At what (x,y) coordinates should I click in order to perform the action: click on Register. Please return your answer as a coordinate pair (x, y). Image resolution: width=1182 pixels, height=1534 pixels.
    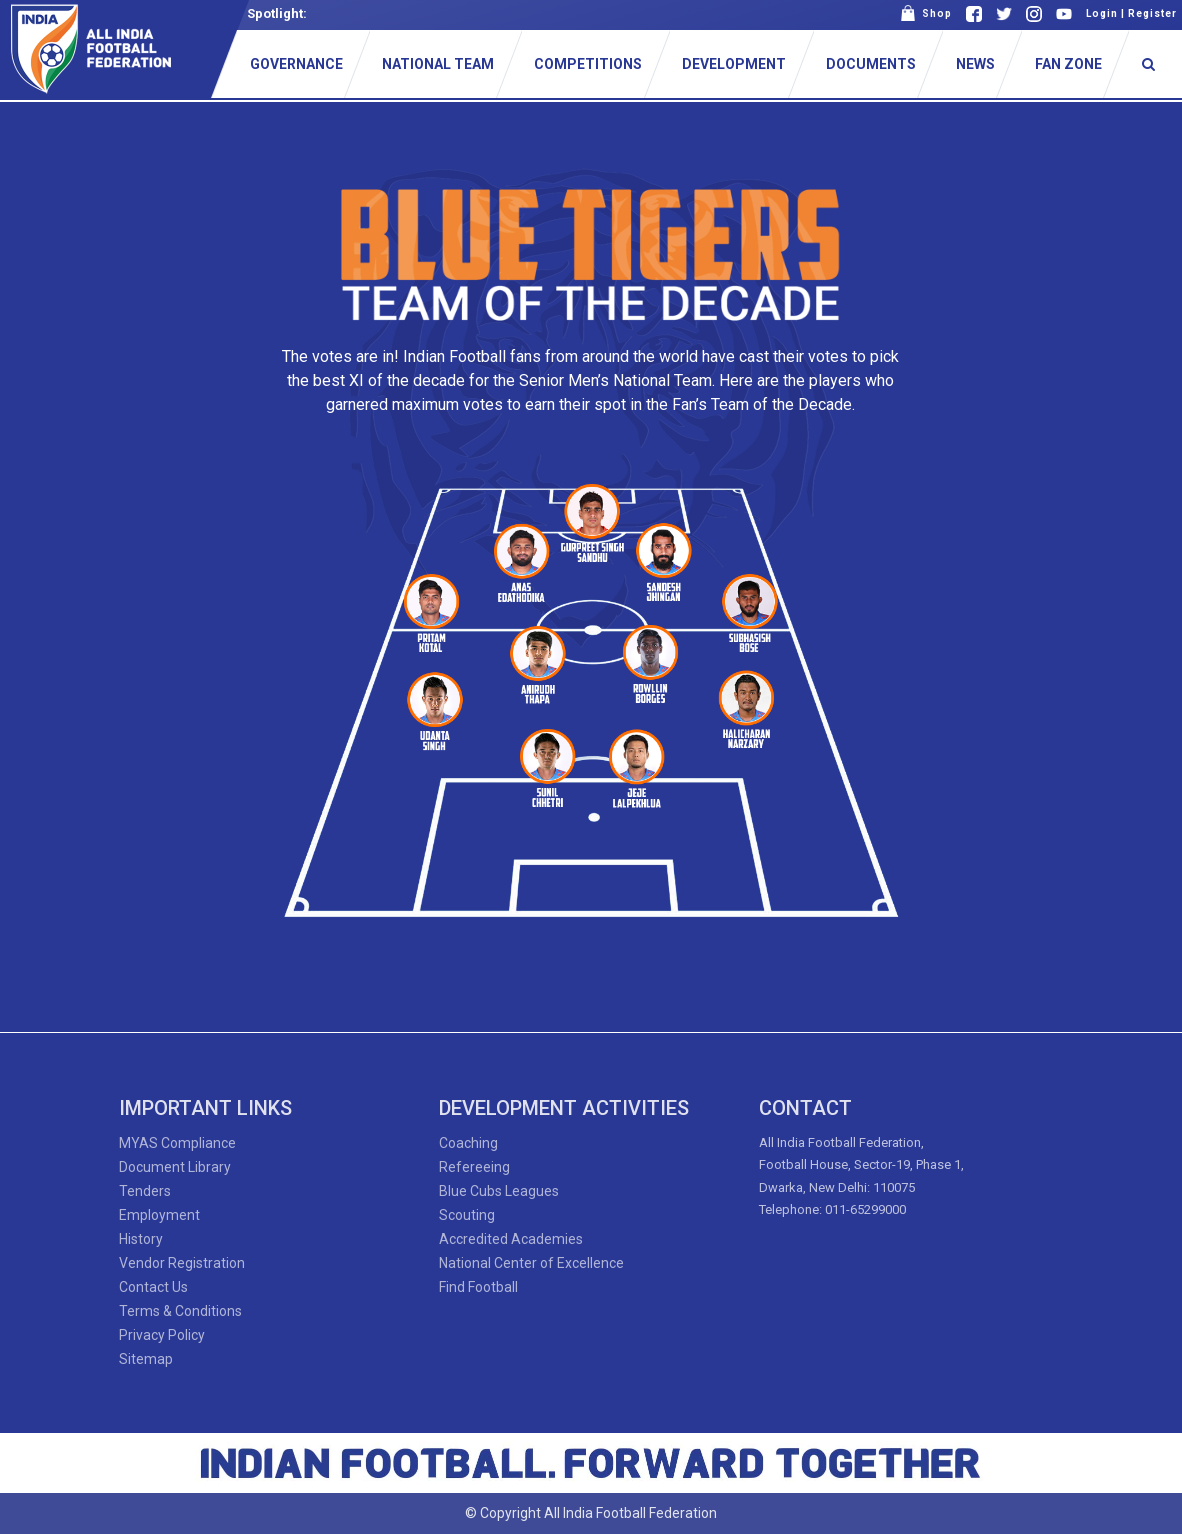
    Looking at the image, I should click on (1152, 13).